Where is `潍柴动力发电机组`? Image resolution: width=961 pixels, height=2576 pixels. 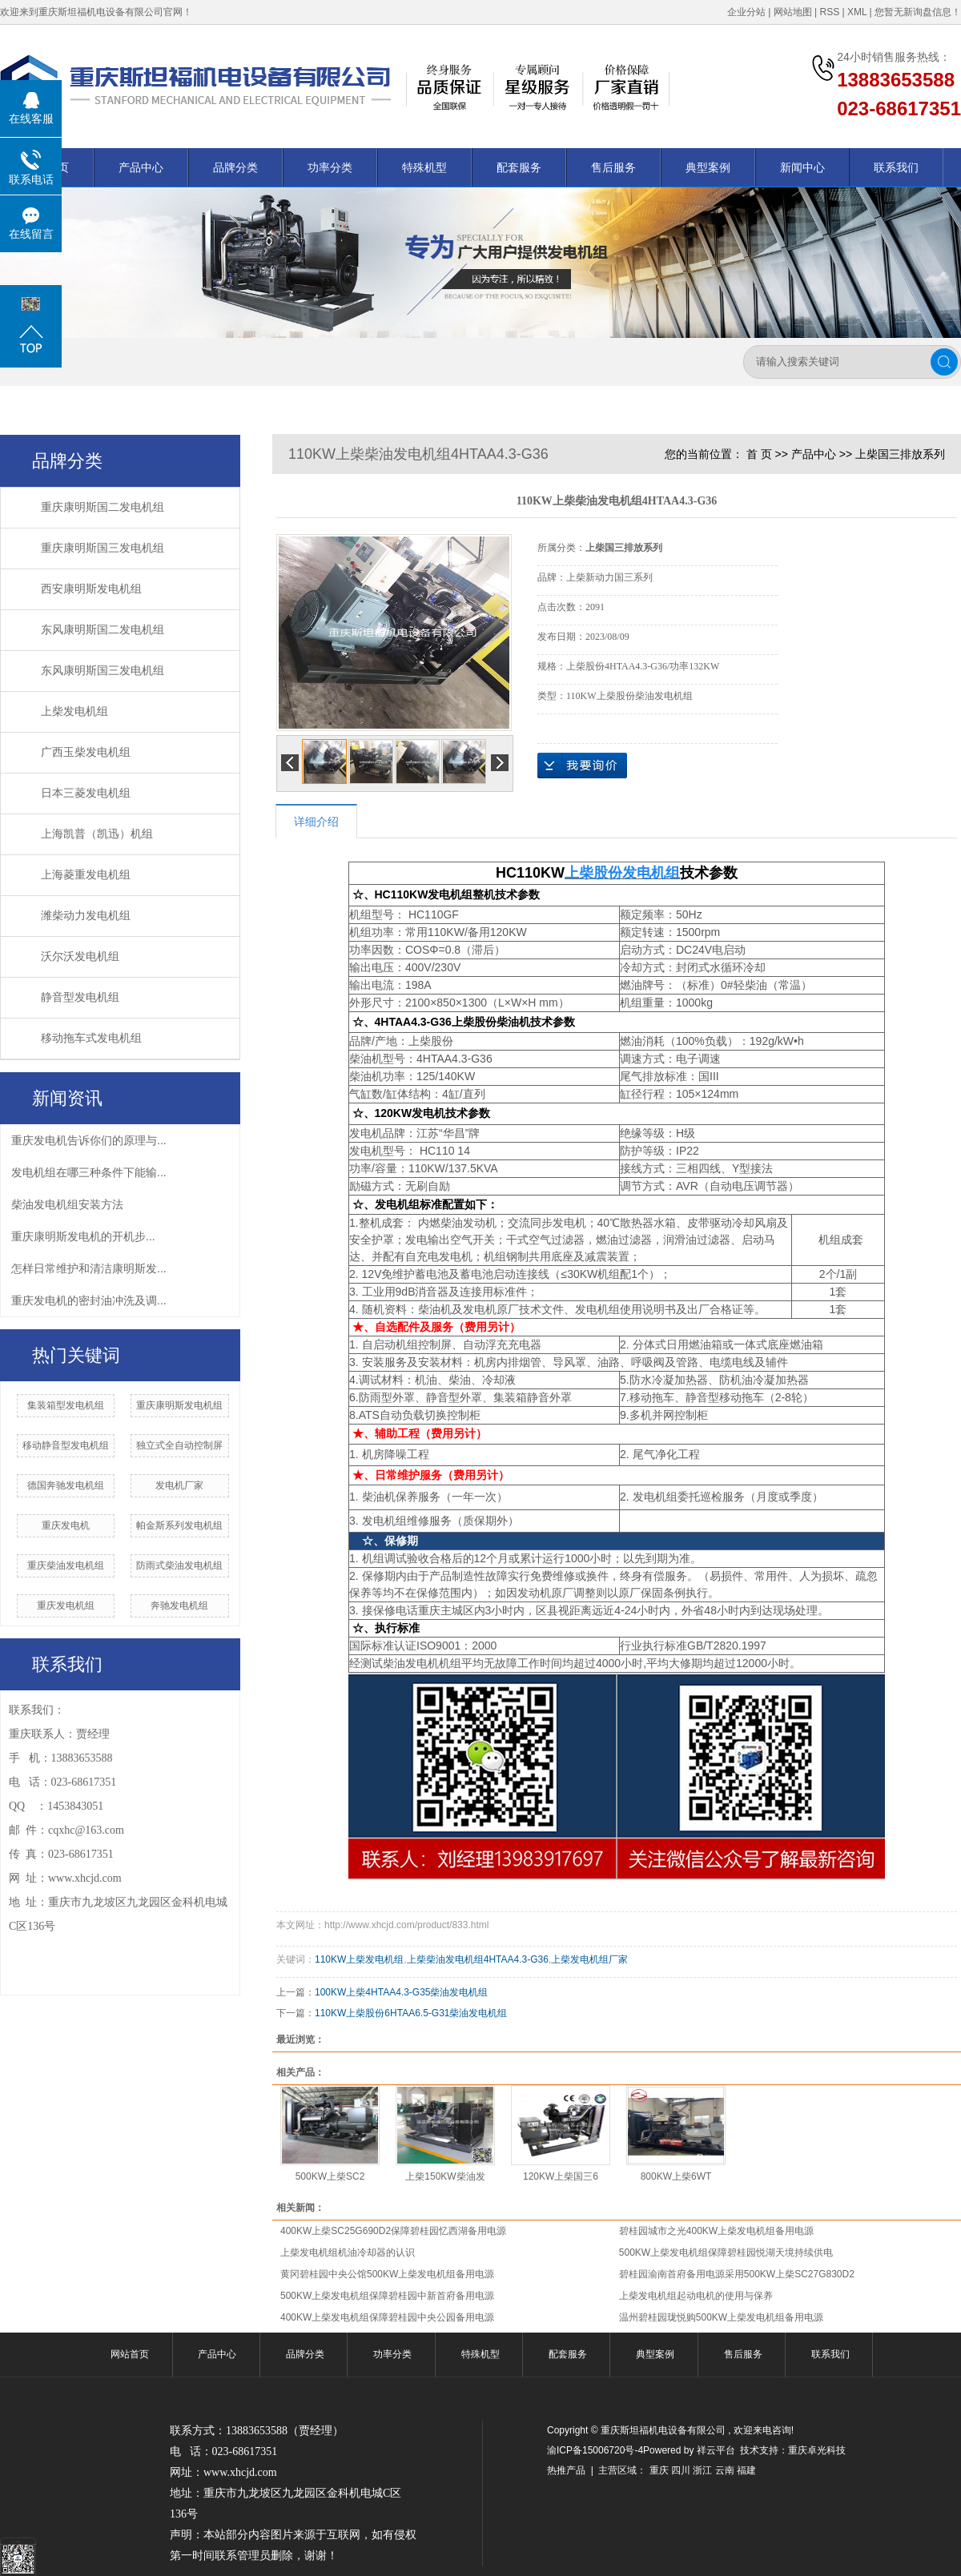 潍柴动力发电机组 is located at coordinates (86, 916).